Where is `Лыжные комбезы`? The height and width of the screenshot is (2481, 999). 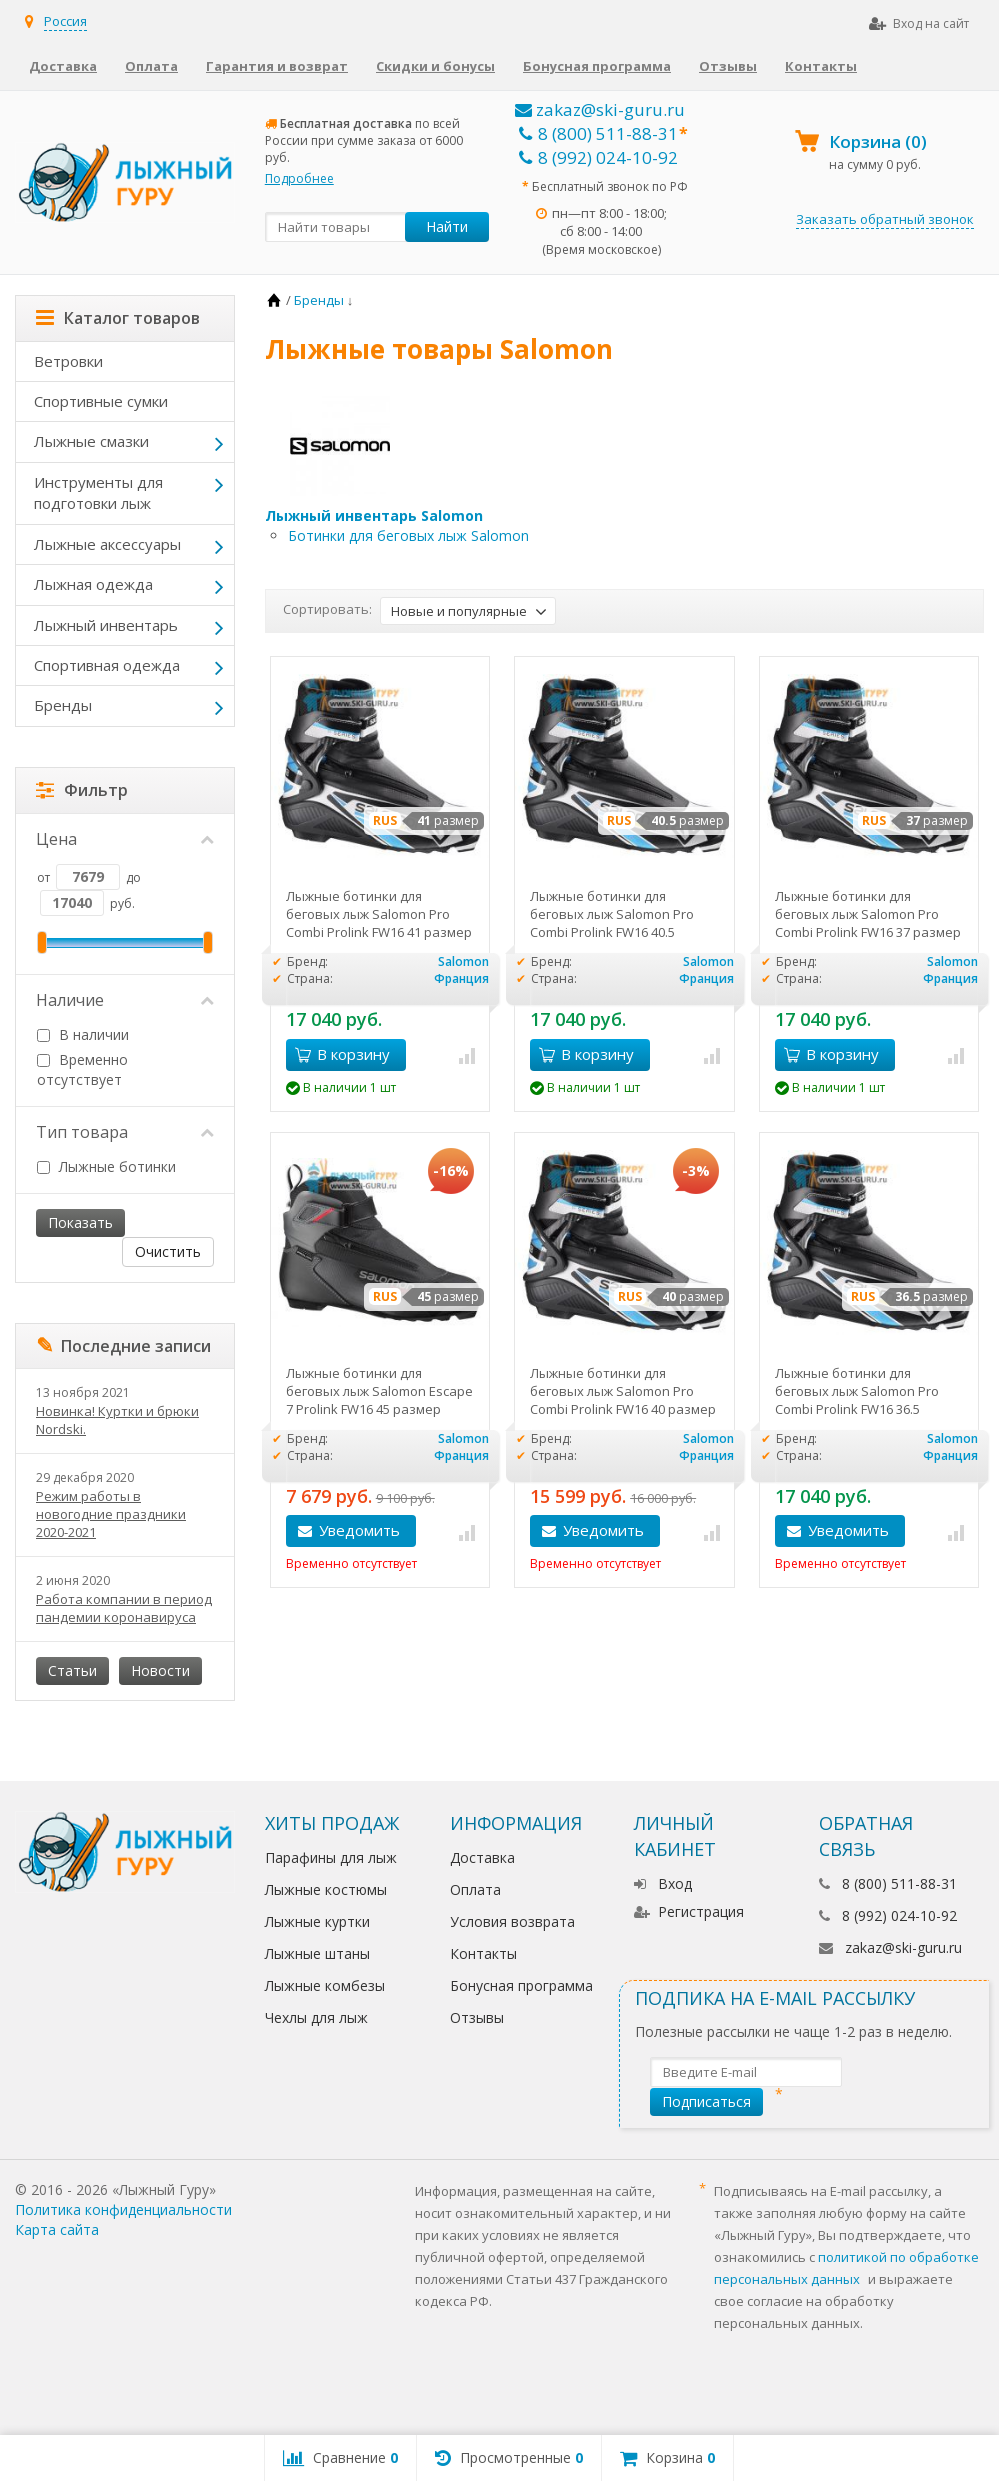
Лыжные комбезы is located at coordinates (325, 1985).